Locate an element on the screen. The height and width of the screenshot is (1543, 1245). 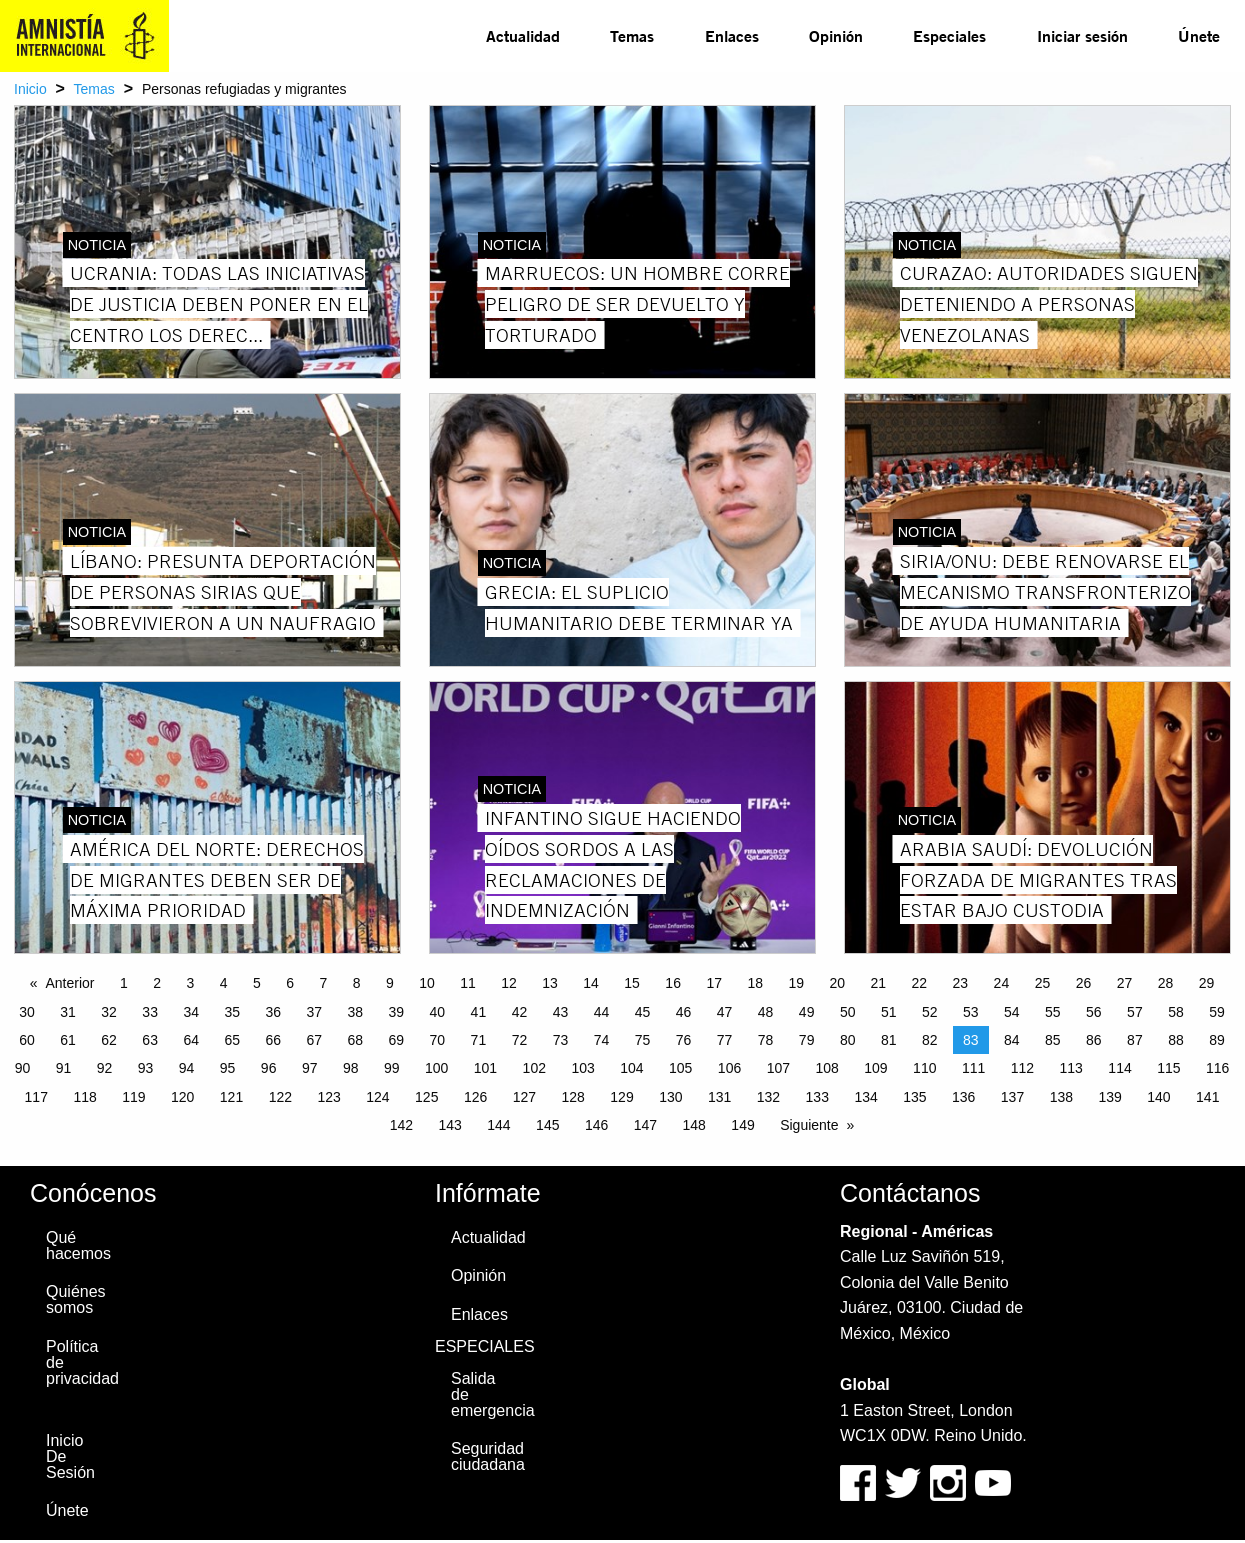
46 [Page 46] is located at coordinates (684, 1012).